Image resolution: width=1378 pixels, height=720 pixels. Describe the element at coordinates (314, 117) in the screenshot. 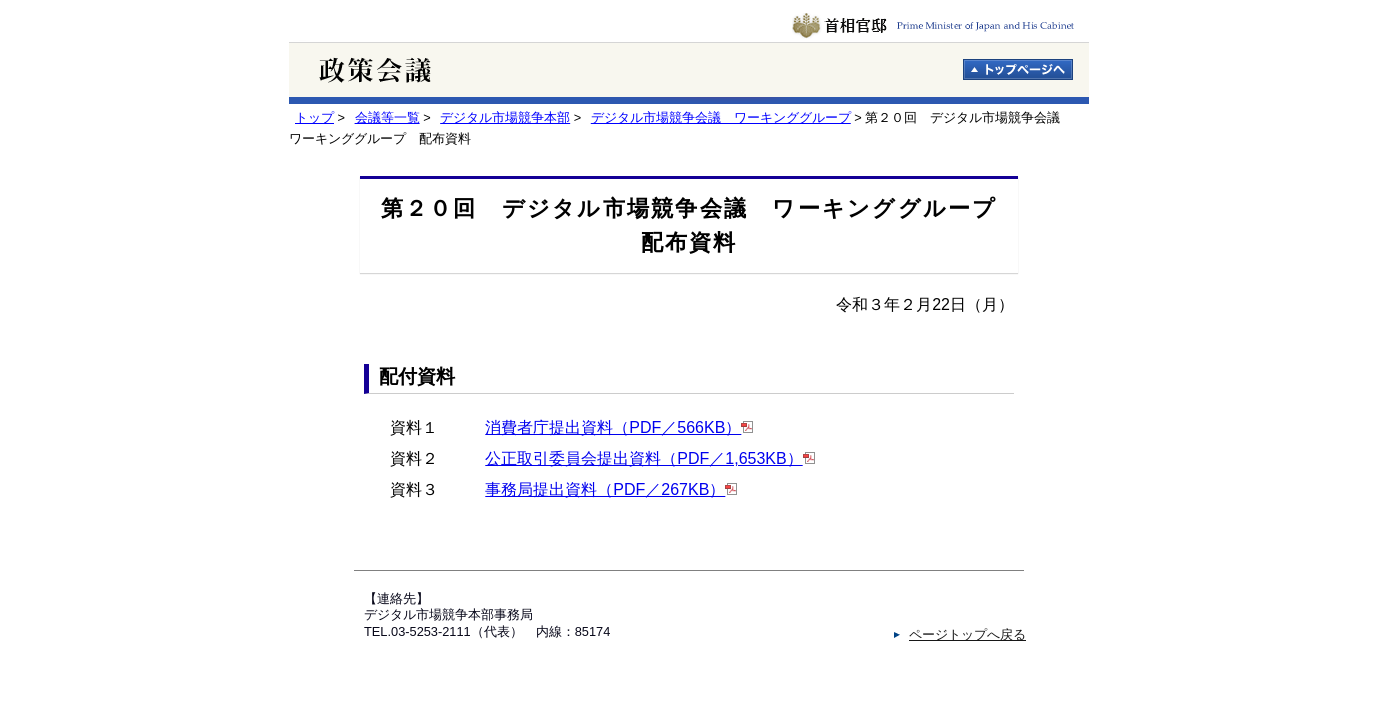

I see `トップ` at that location.